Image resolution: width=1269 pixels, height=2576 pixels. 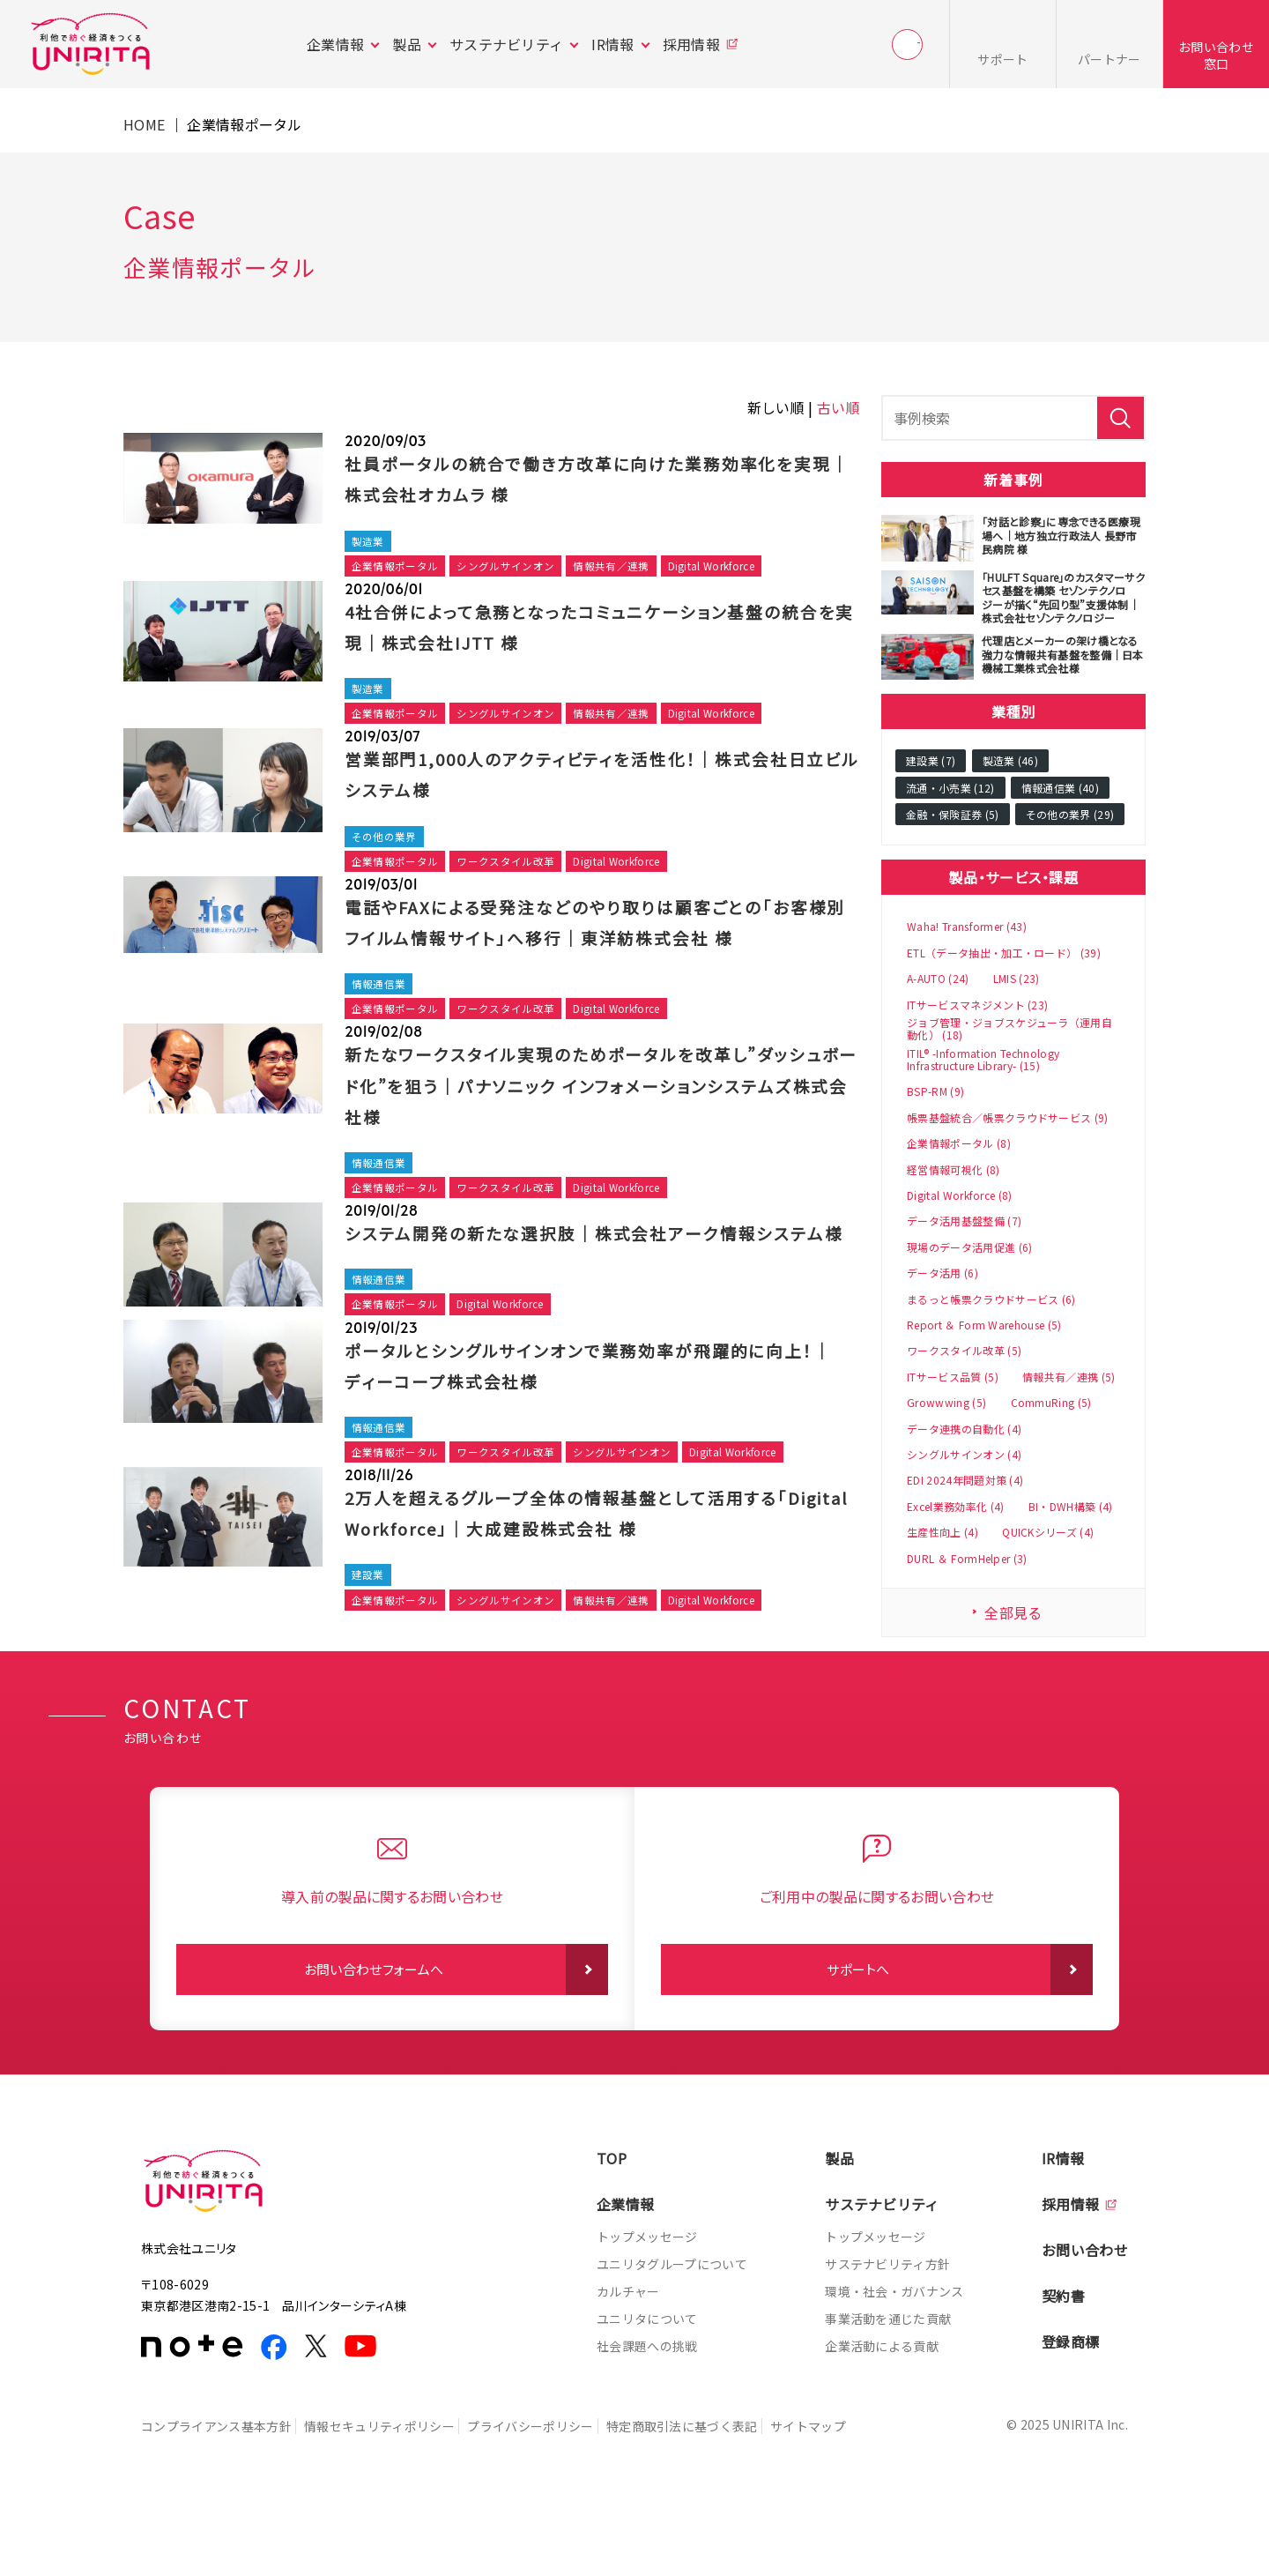 I want to click on ユニリタについて, so click(x=647, y=2387).